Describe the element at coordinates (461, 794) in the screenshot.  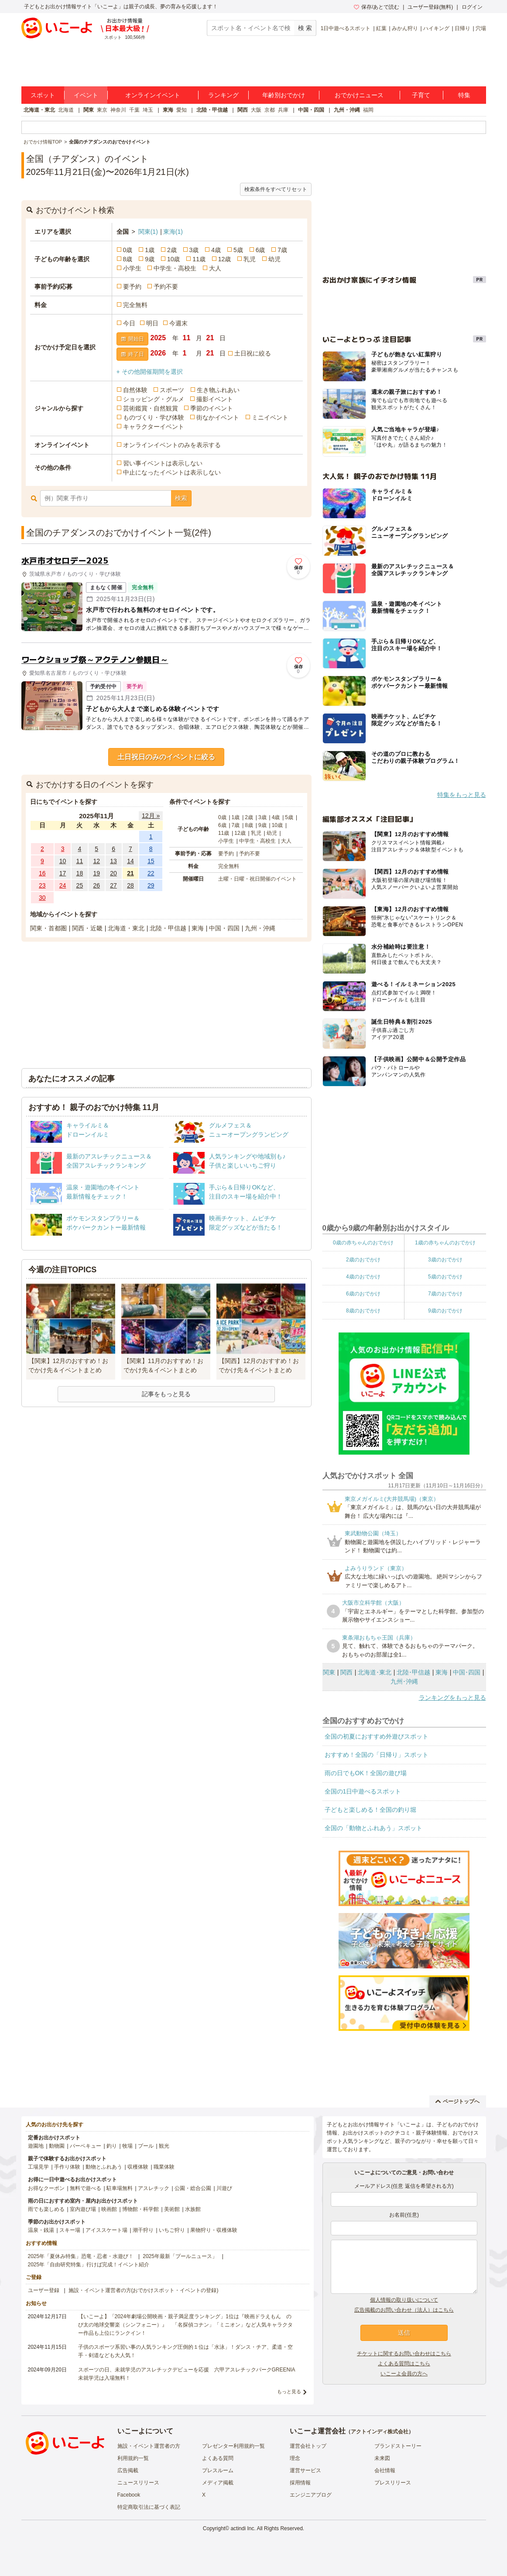
I see `特集をもっと見る` at that location.